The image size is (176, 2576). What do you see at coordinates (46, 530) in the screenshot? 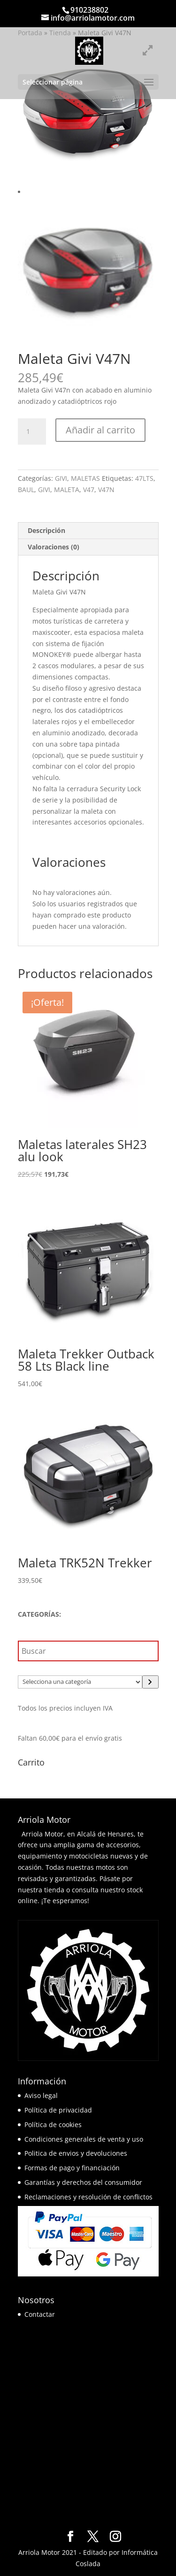
I see `Descripción [tab]` at bounding box center [46, 530].